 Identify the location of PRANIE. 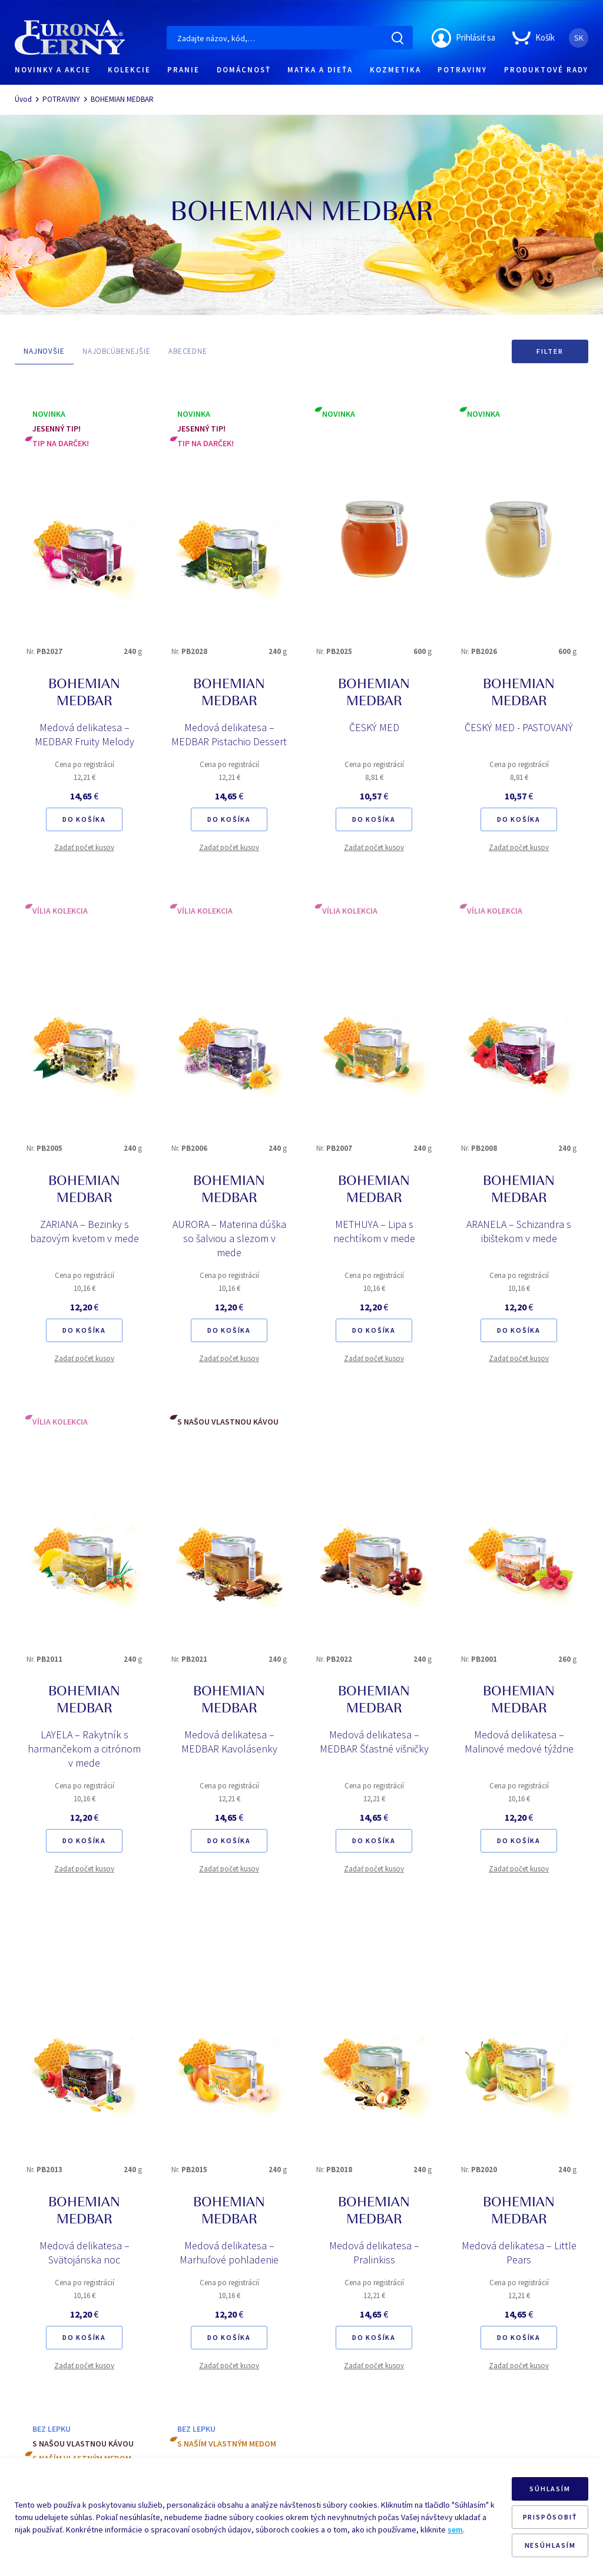
(183, 70).